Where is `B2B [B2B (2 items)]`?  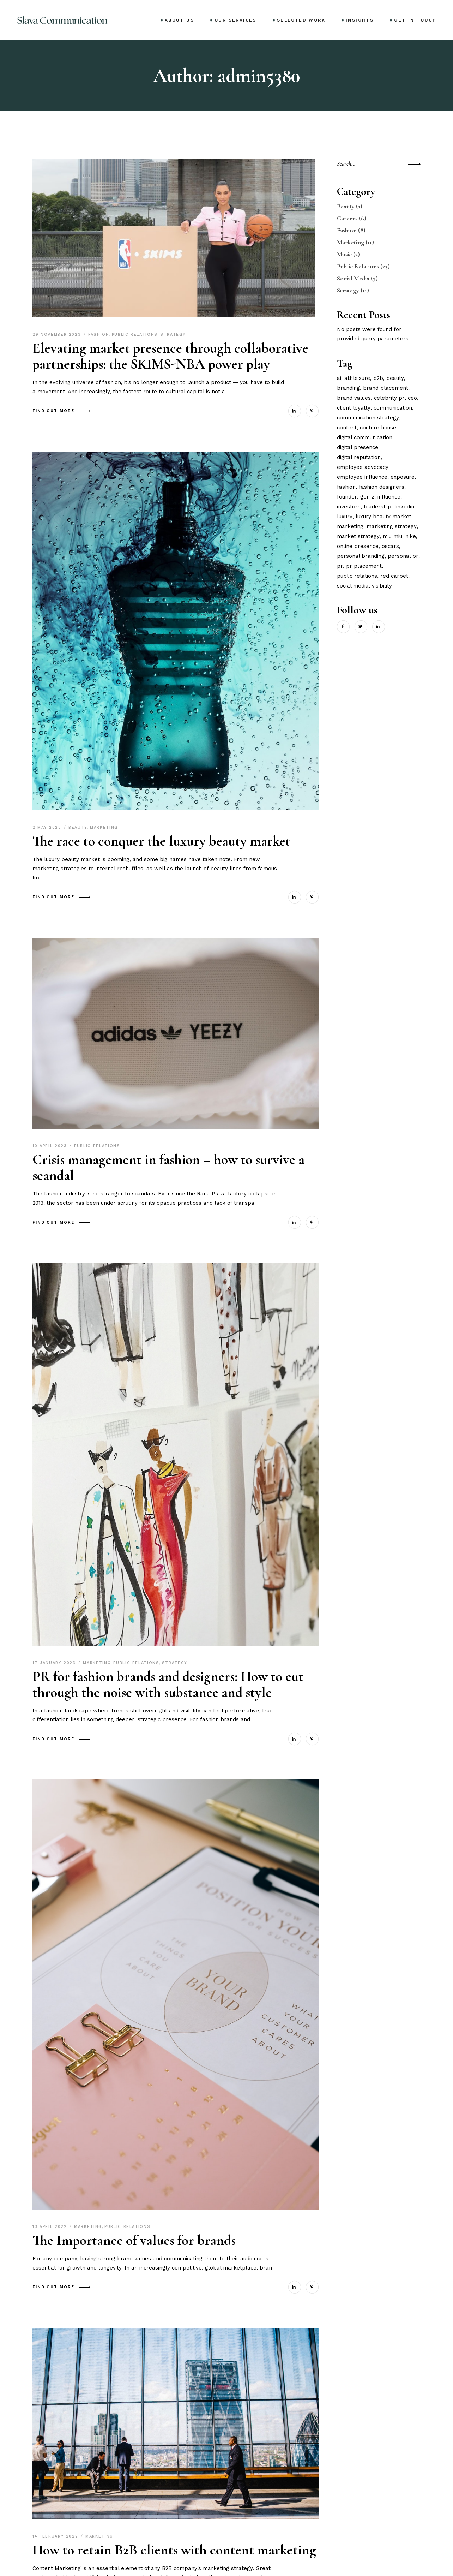
B2B [B2B (2 items)] is located at coordinates (378, 378).